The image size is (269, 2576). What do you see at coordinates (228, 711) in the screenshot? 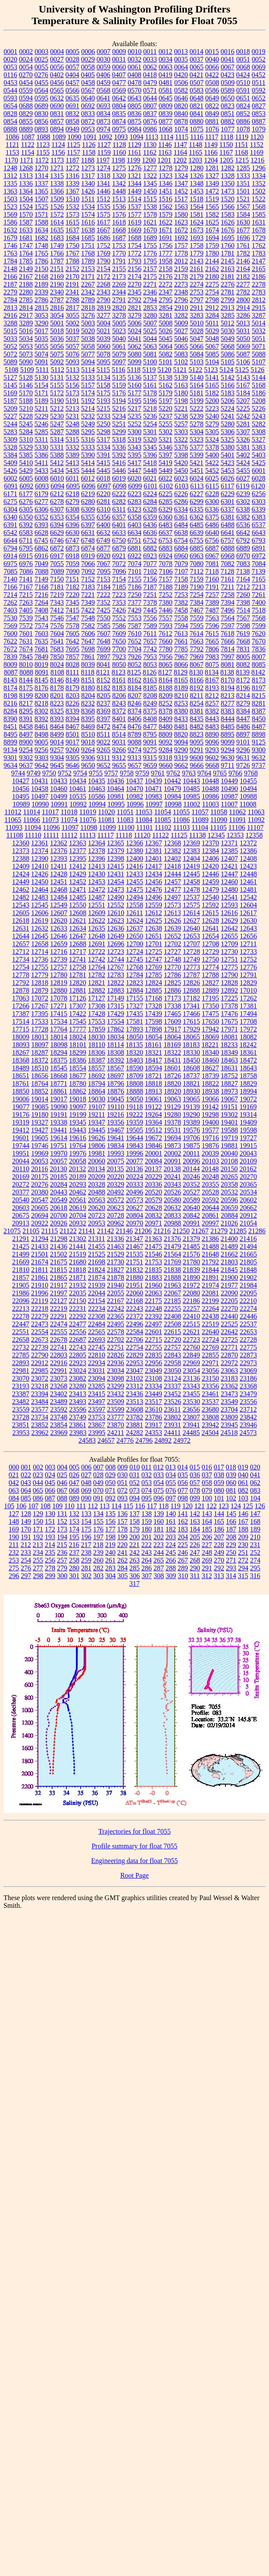
I see `8383` at bounding box center [228, 711].